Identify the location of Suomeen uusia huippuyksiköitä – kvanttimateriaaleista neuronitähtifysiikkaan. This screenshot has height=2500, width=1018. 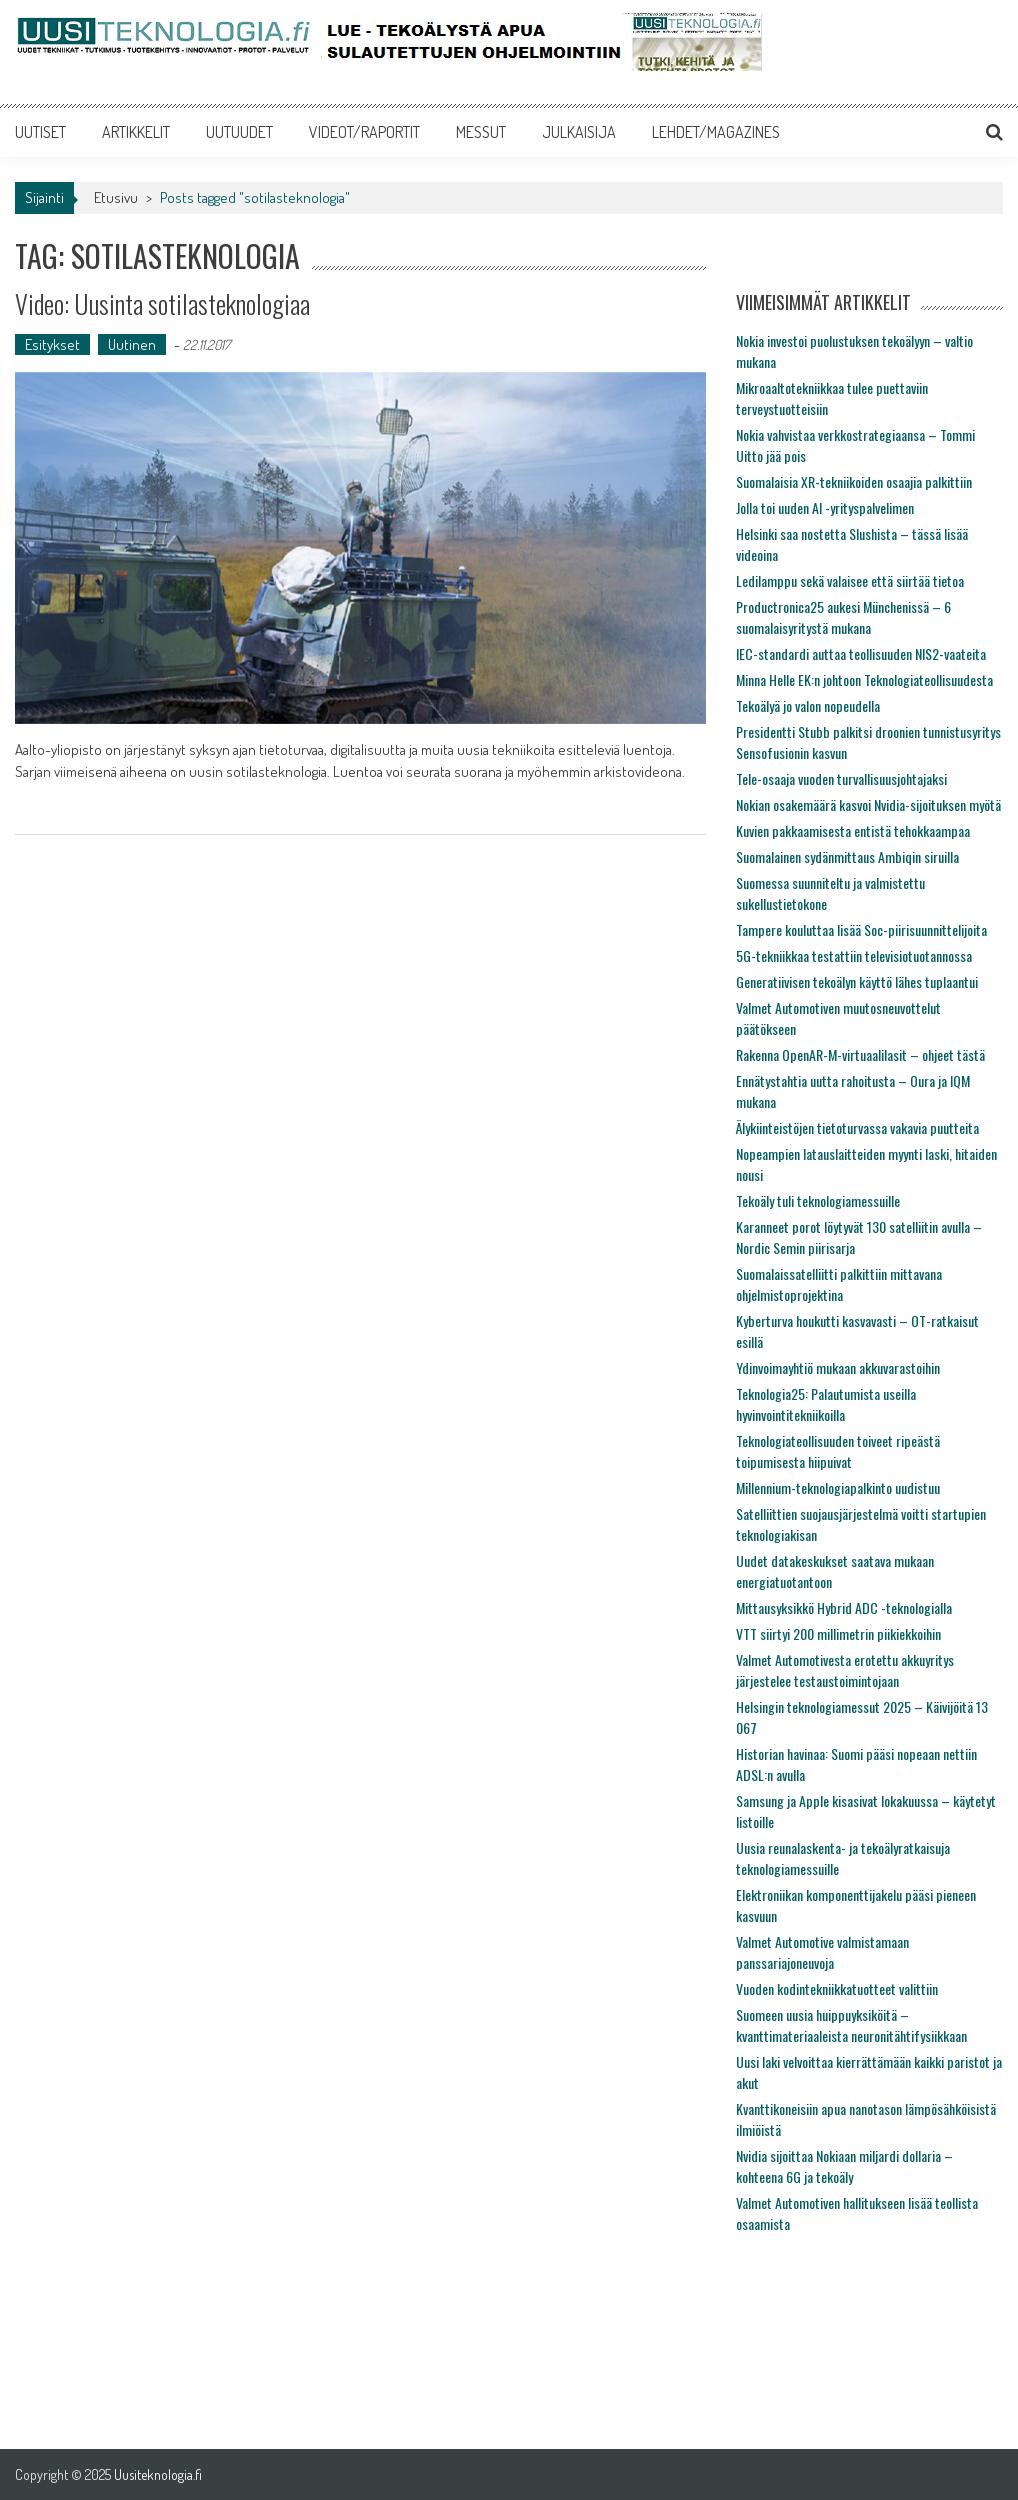
(851, 2025).